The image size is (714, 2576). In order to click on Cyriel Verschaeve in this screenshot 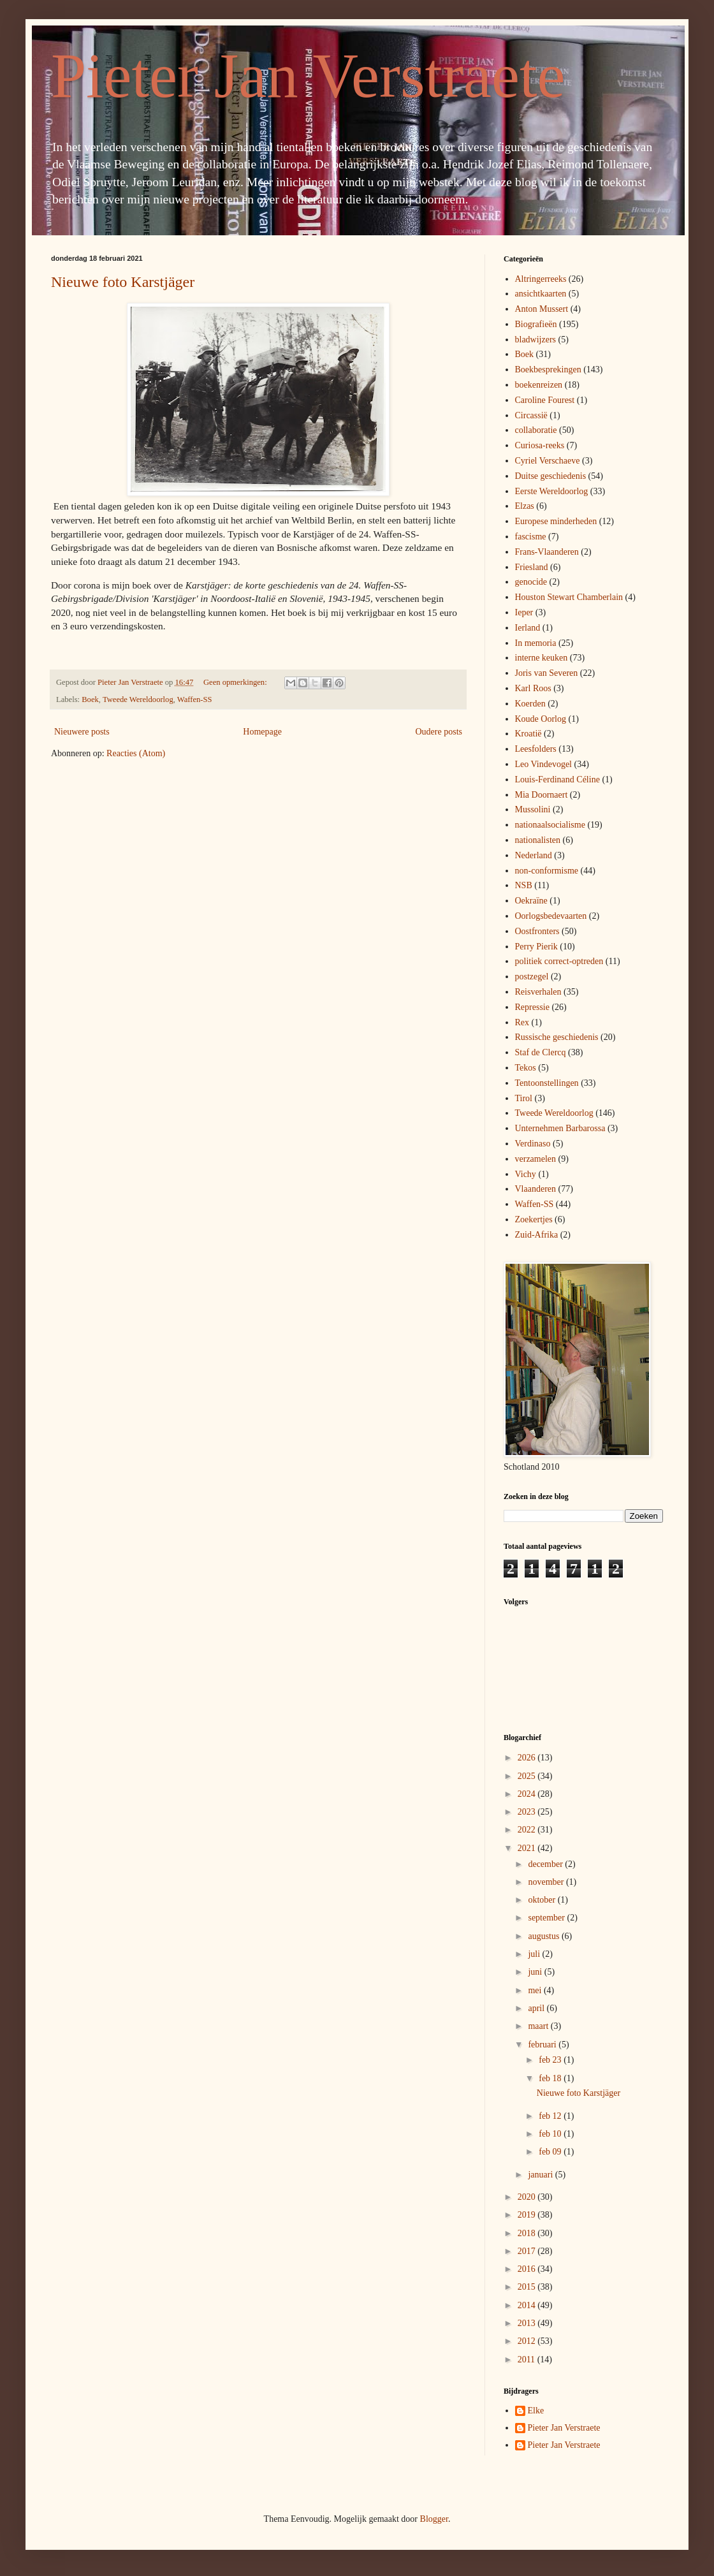, I will do `click(547, 460)`.